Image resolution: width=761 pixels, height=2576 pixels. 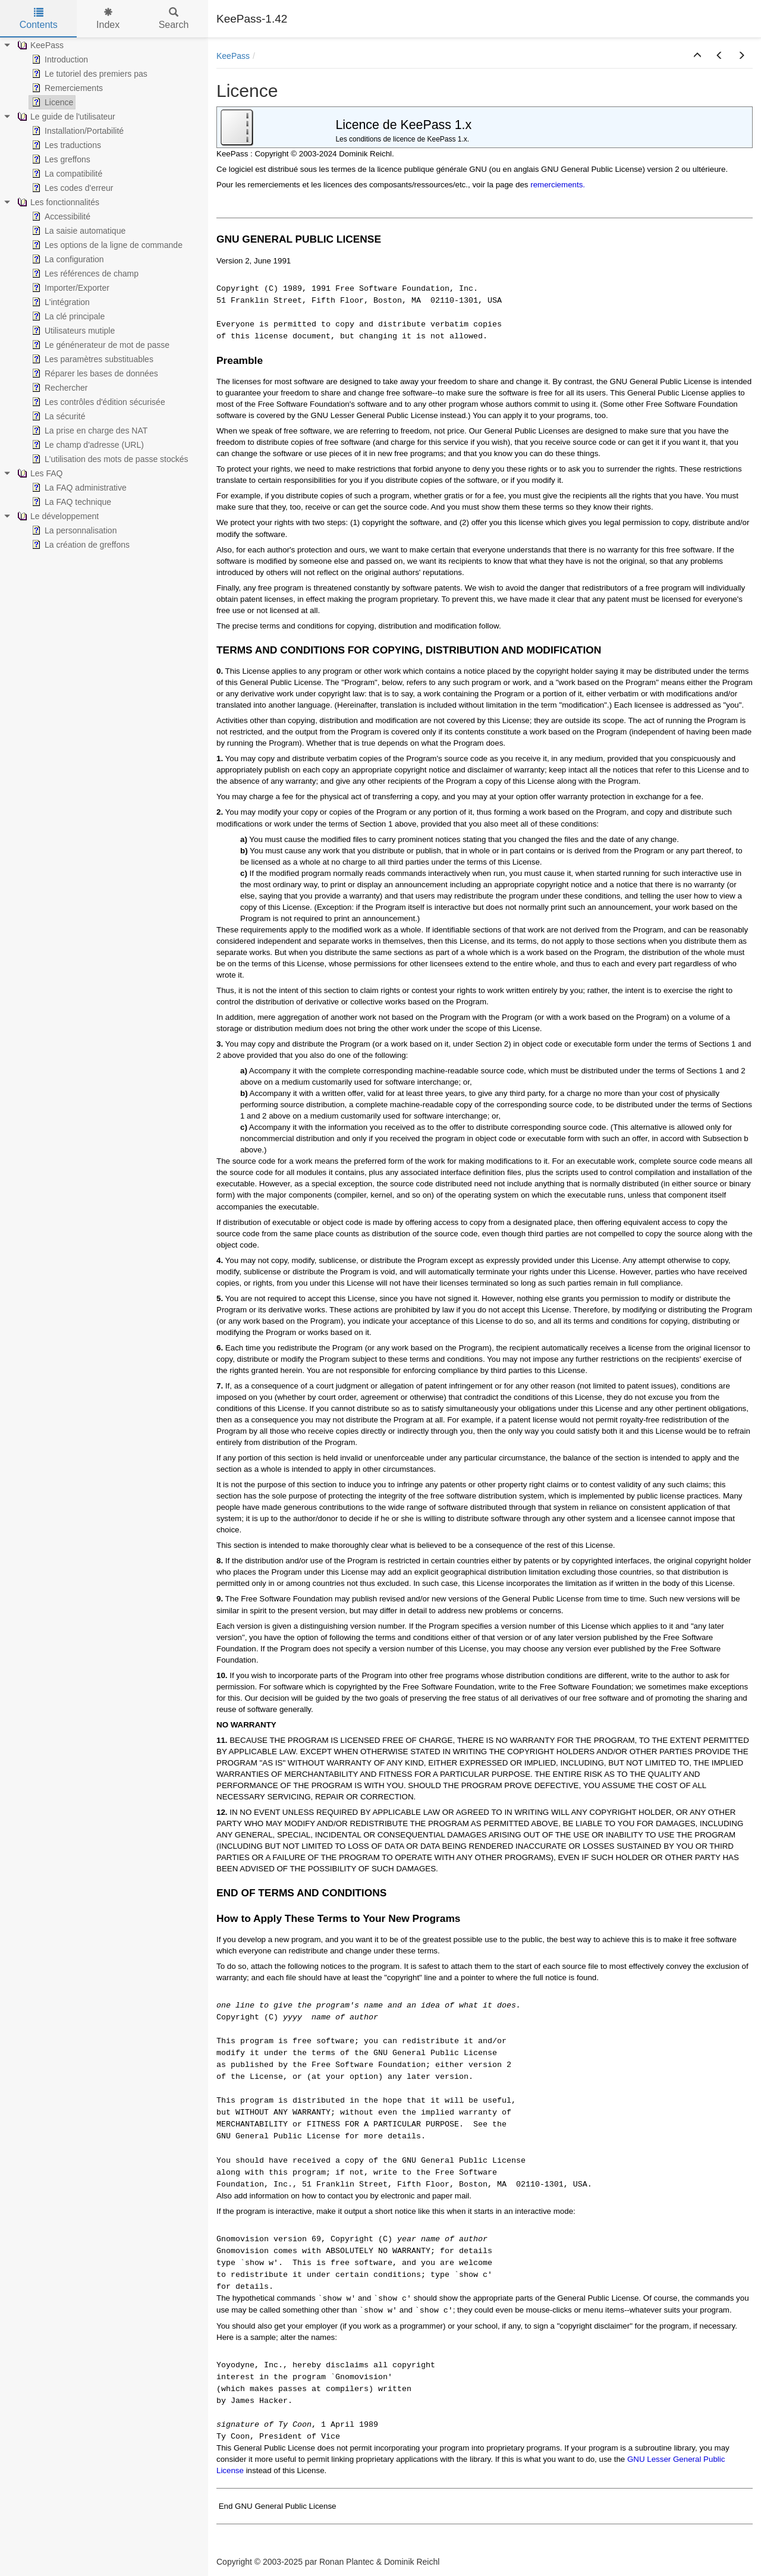 What do you see at coordinates (91, 359) in the screenshot?
I see `Les paramètres substituables [treeitem]` at bounding box center [91, 359].